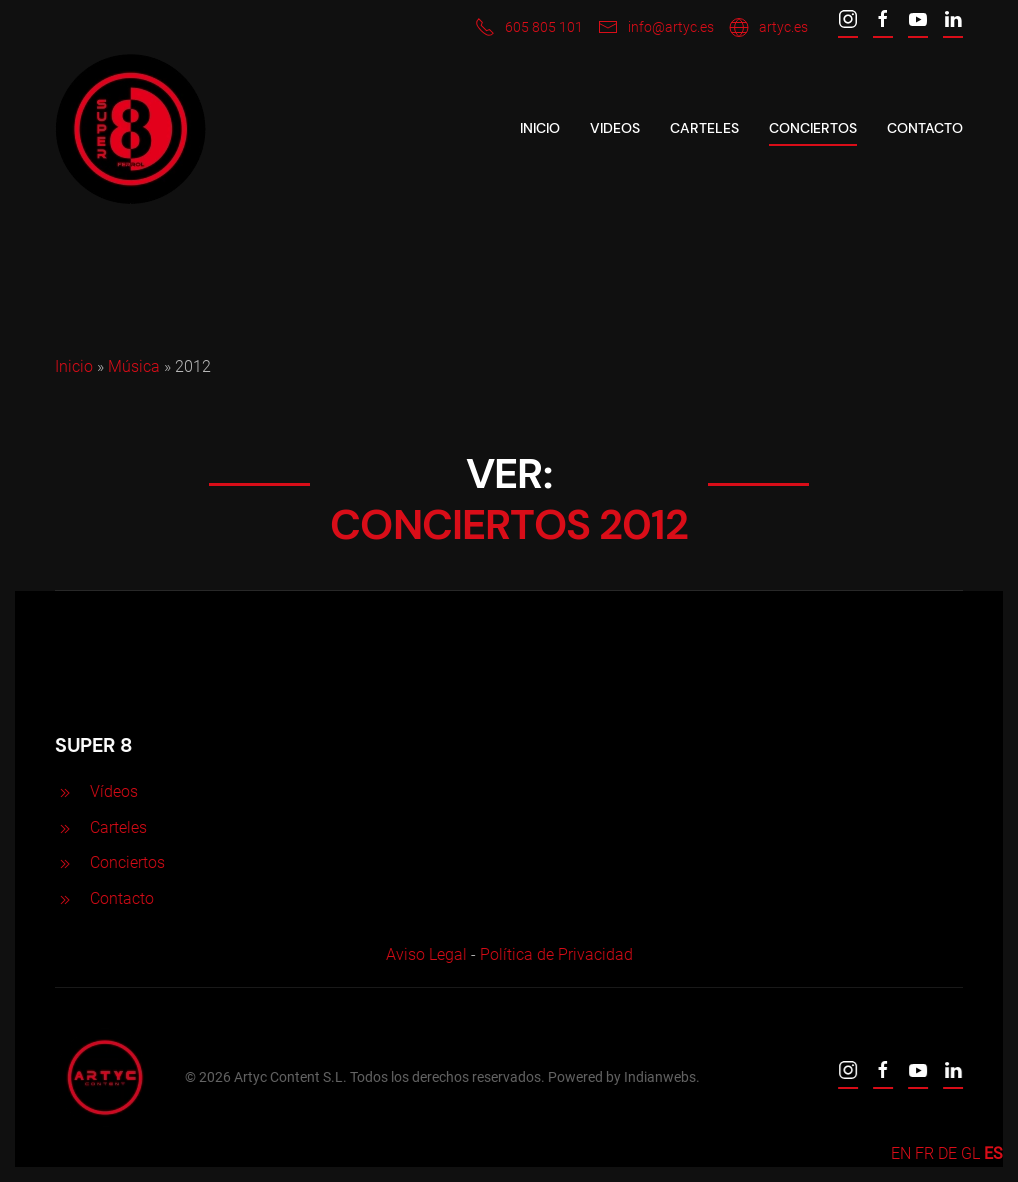 The width and height of the screenshot is (1018, 1182). Describe the element at coordinates (540, 128) in the screenshot. I see `Inicio` at that location.